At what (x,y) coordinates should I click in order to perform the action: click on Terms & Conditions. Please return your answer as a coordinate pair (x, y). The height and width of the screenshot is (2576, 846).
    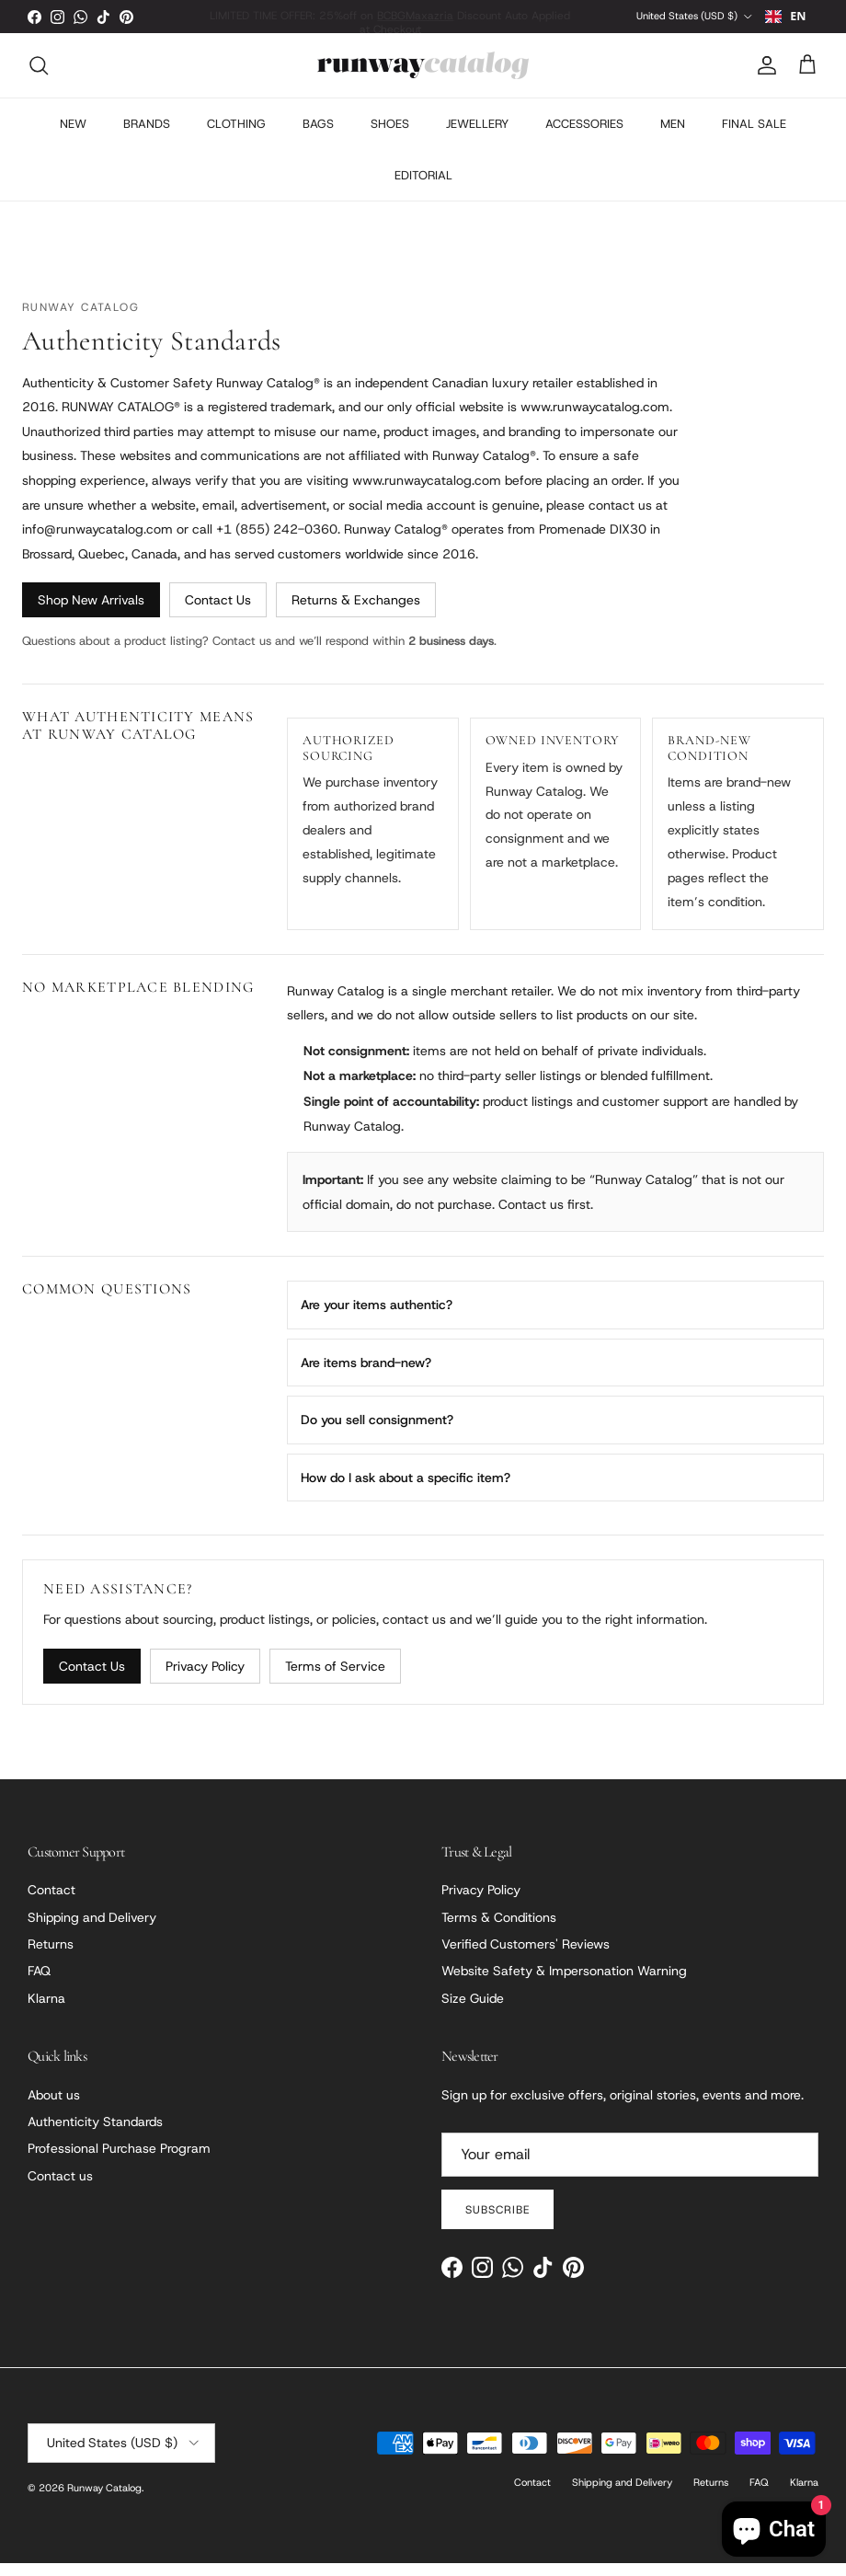
    Looking at the image, I should click on (498, 1930).